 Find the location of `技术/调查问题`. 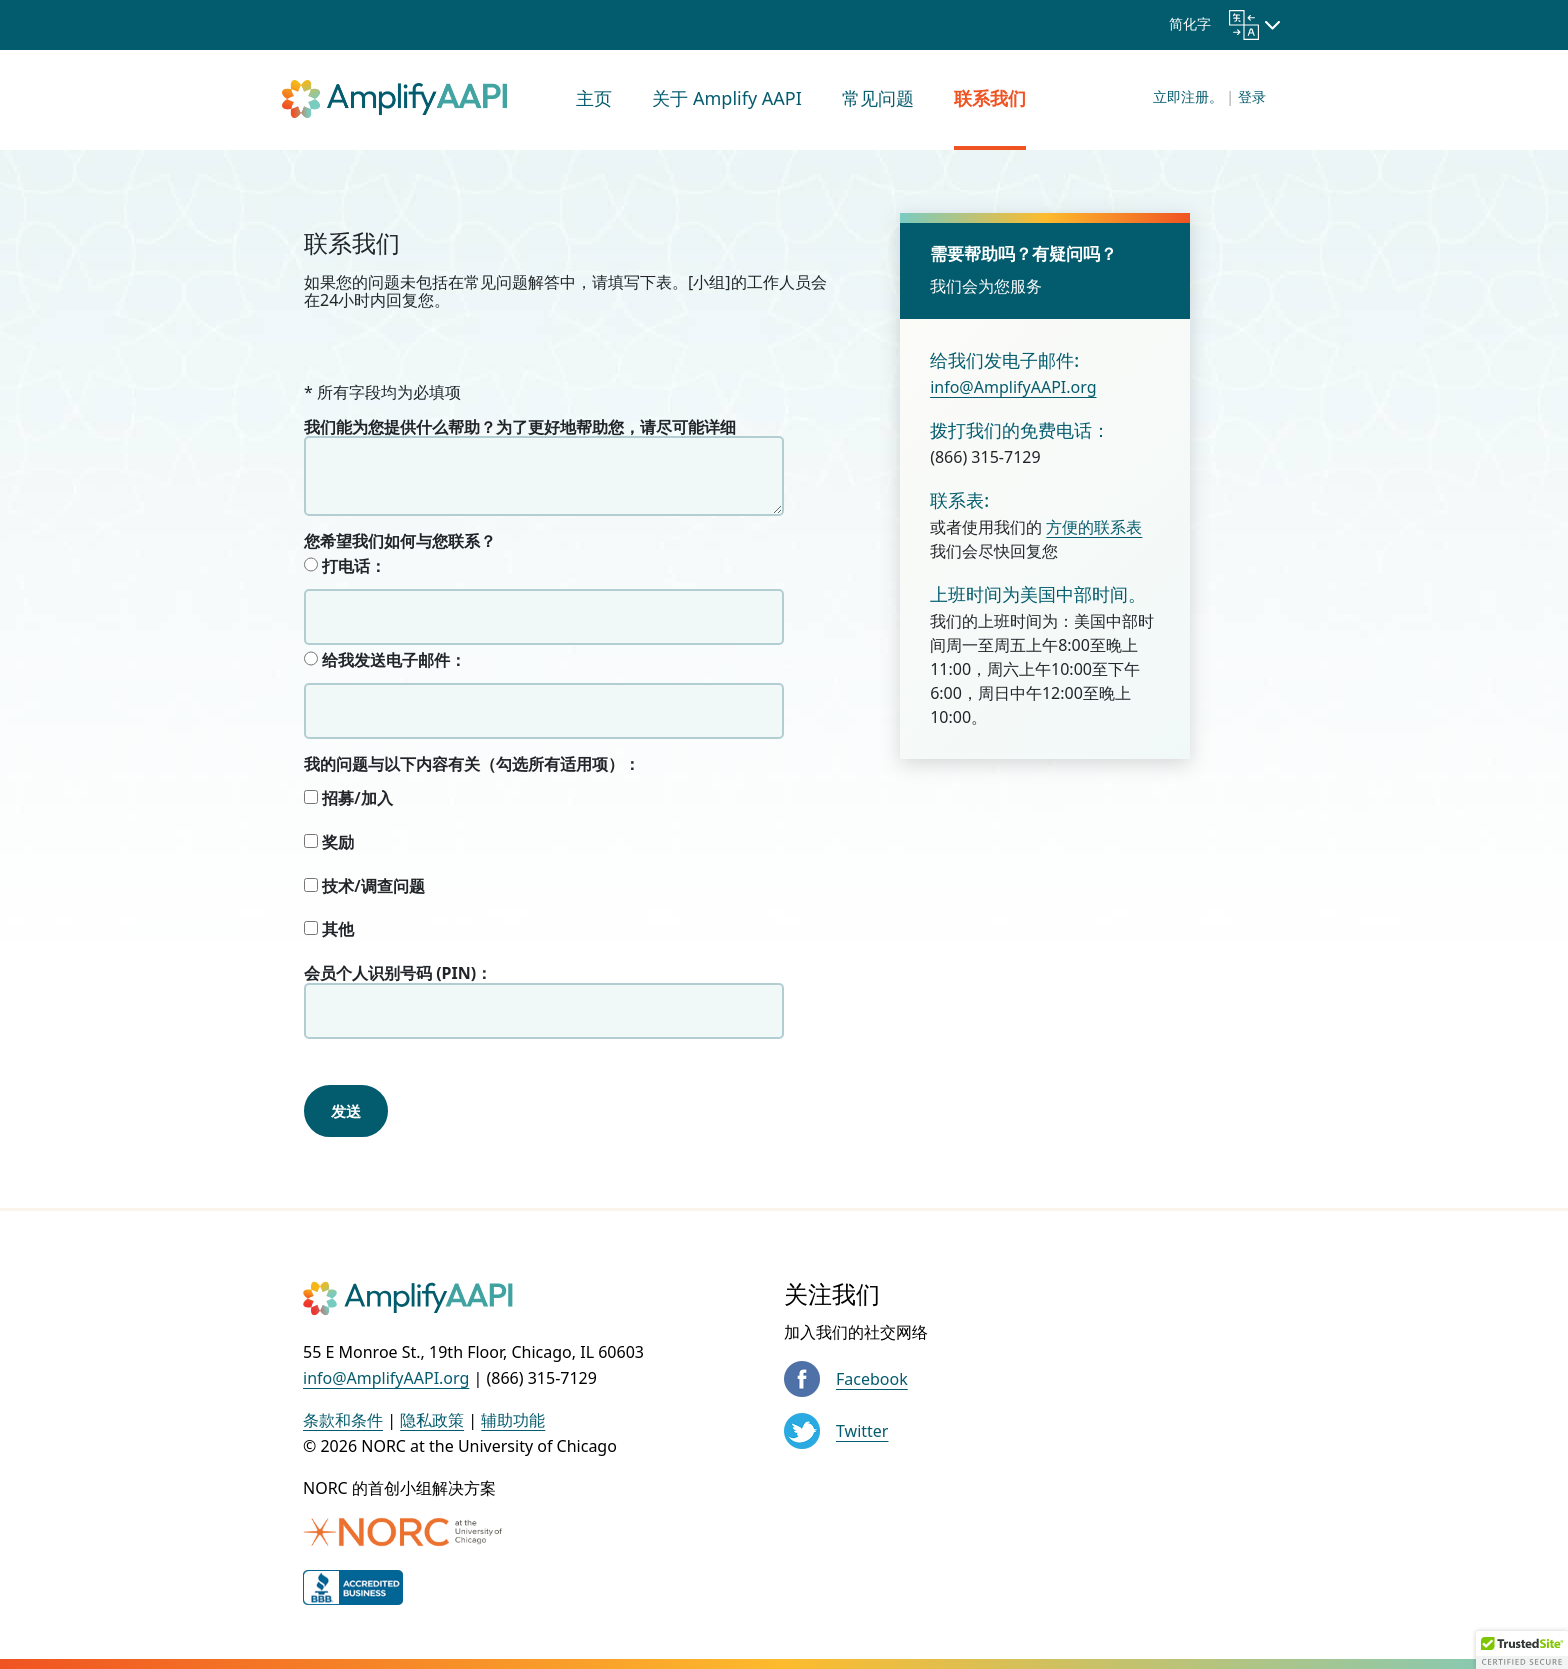

技术/调查问题 is located at coordinates (364, 887).